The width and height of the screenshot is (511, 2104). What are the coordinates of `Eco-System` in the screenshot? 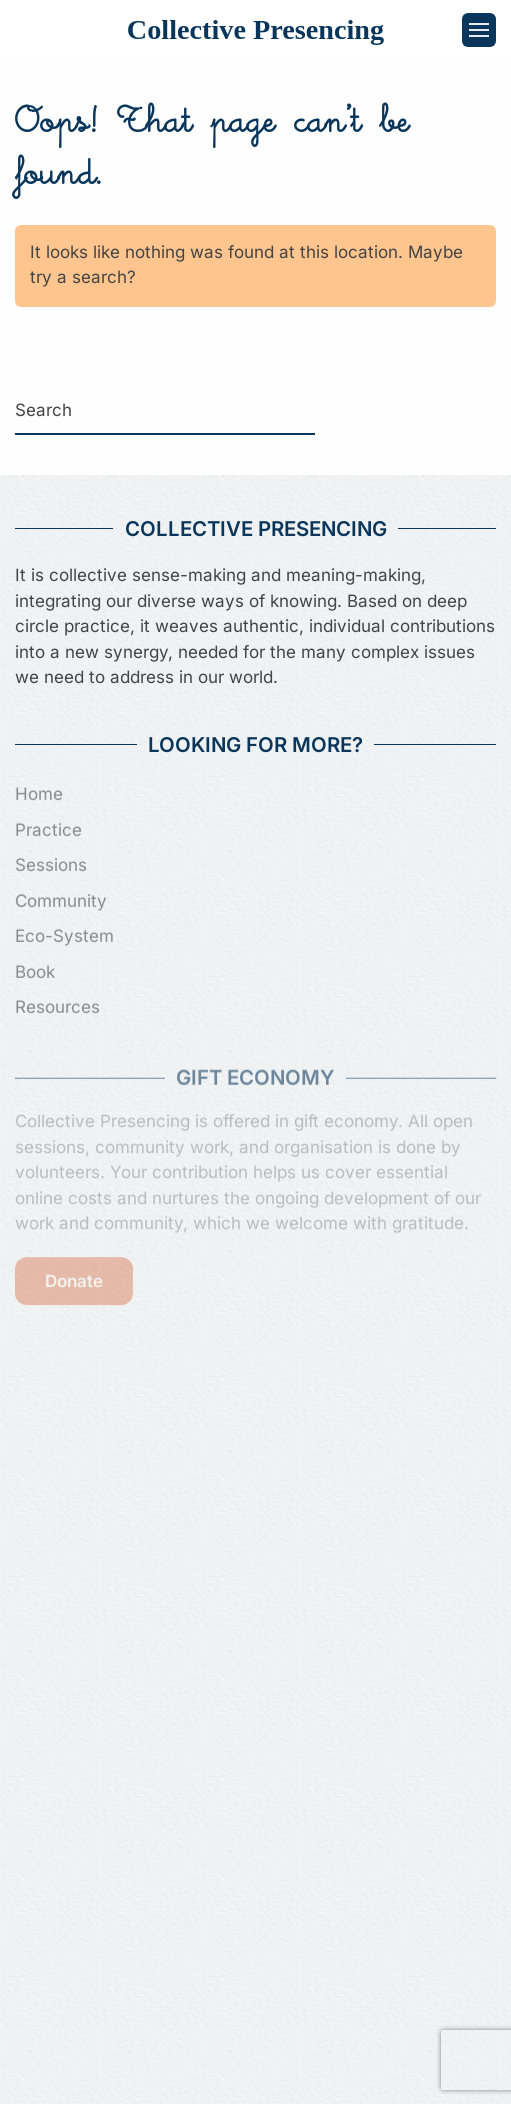 It's located at (64, 934).